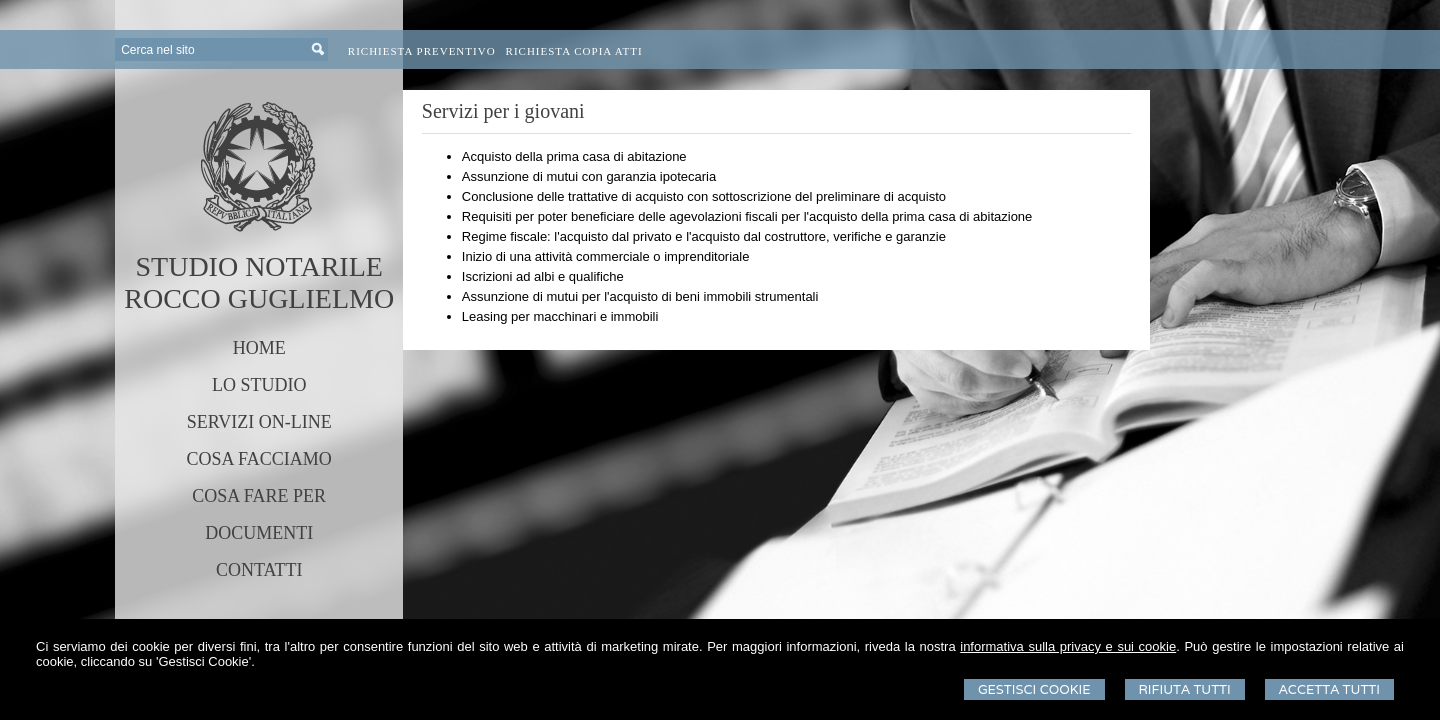 The width and height of the screenshot is (1440, 720). I want to click on Richiesta Copia Atti, so click(574, 51).